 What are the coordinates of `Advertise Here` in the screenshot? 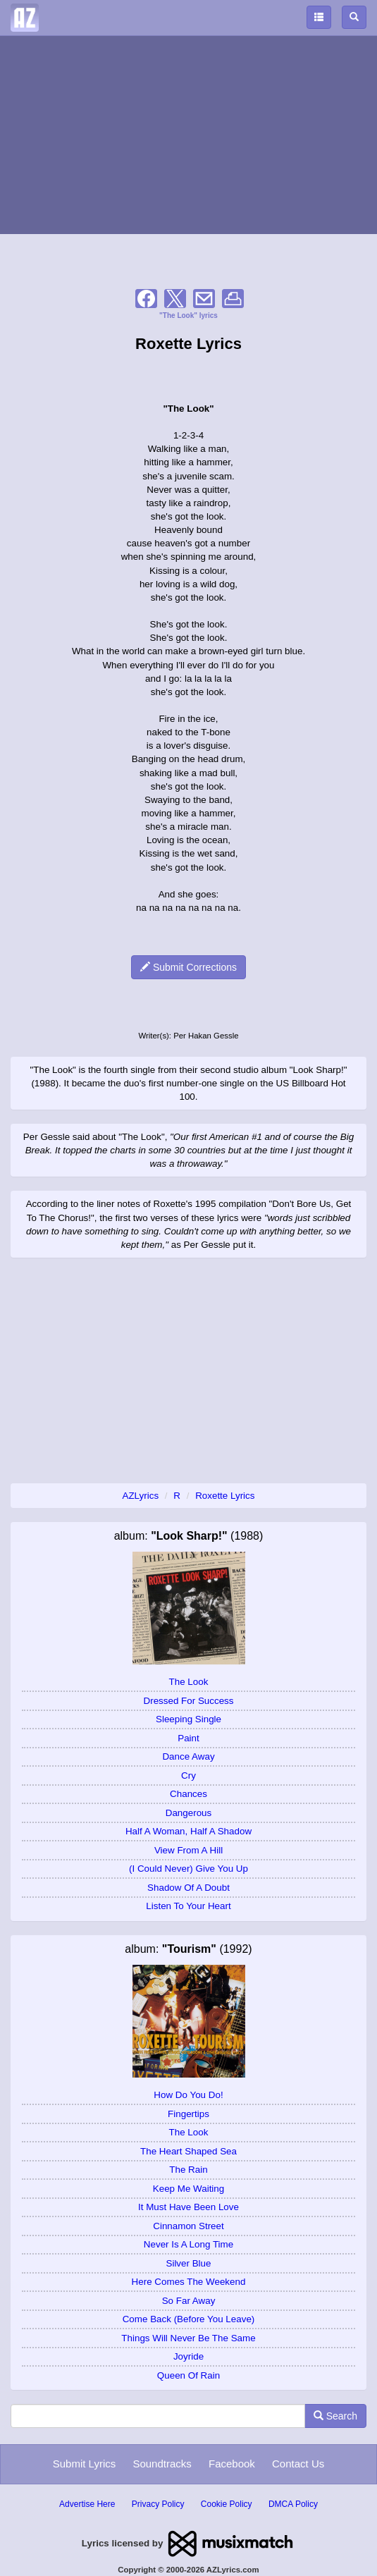 It's located at (87, 2504).